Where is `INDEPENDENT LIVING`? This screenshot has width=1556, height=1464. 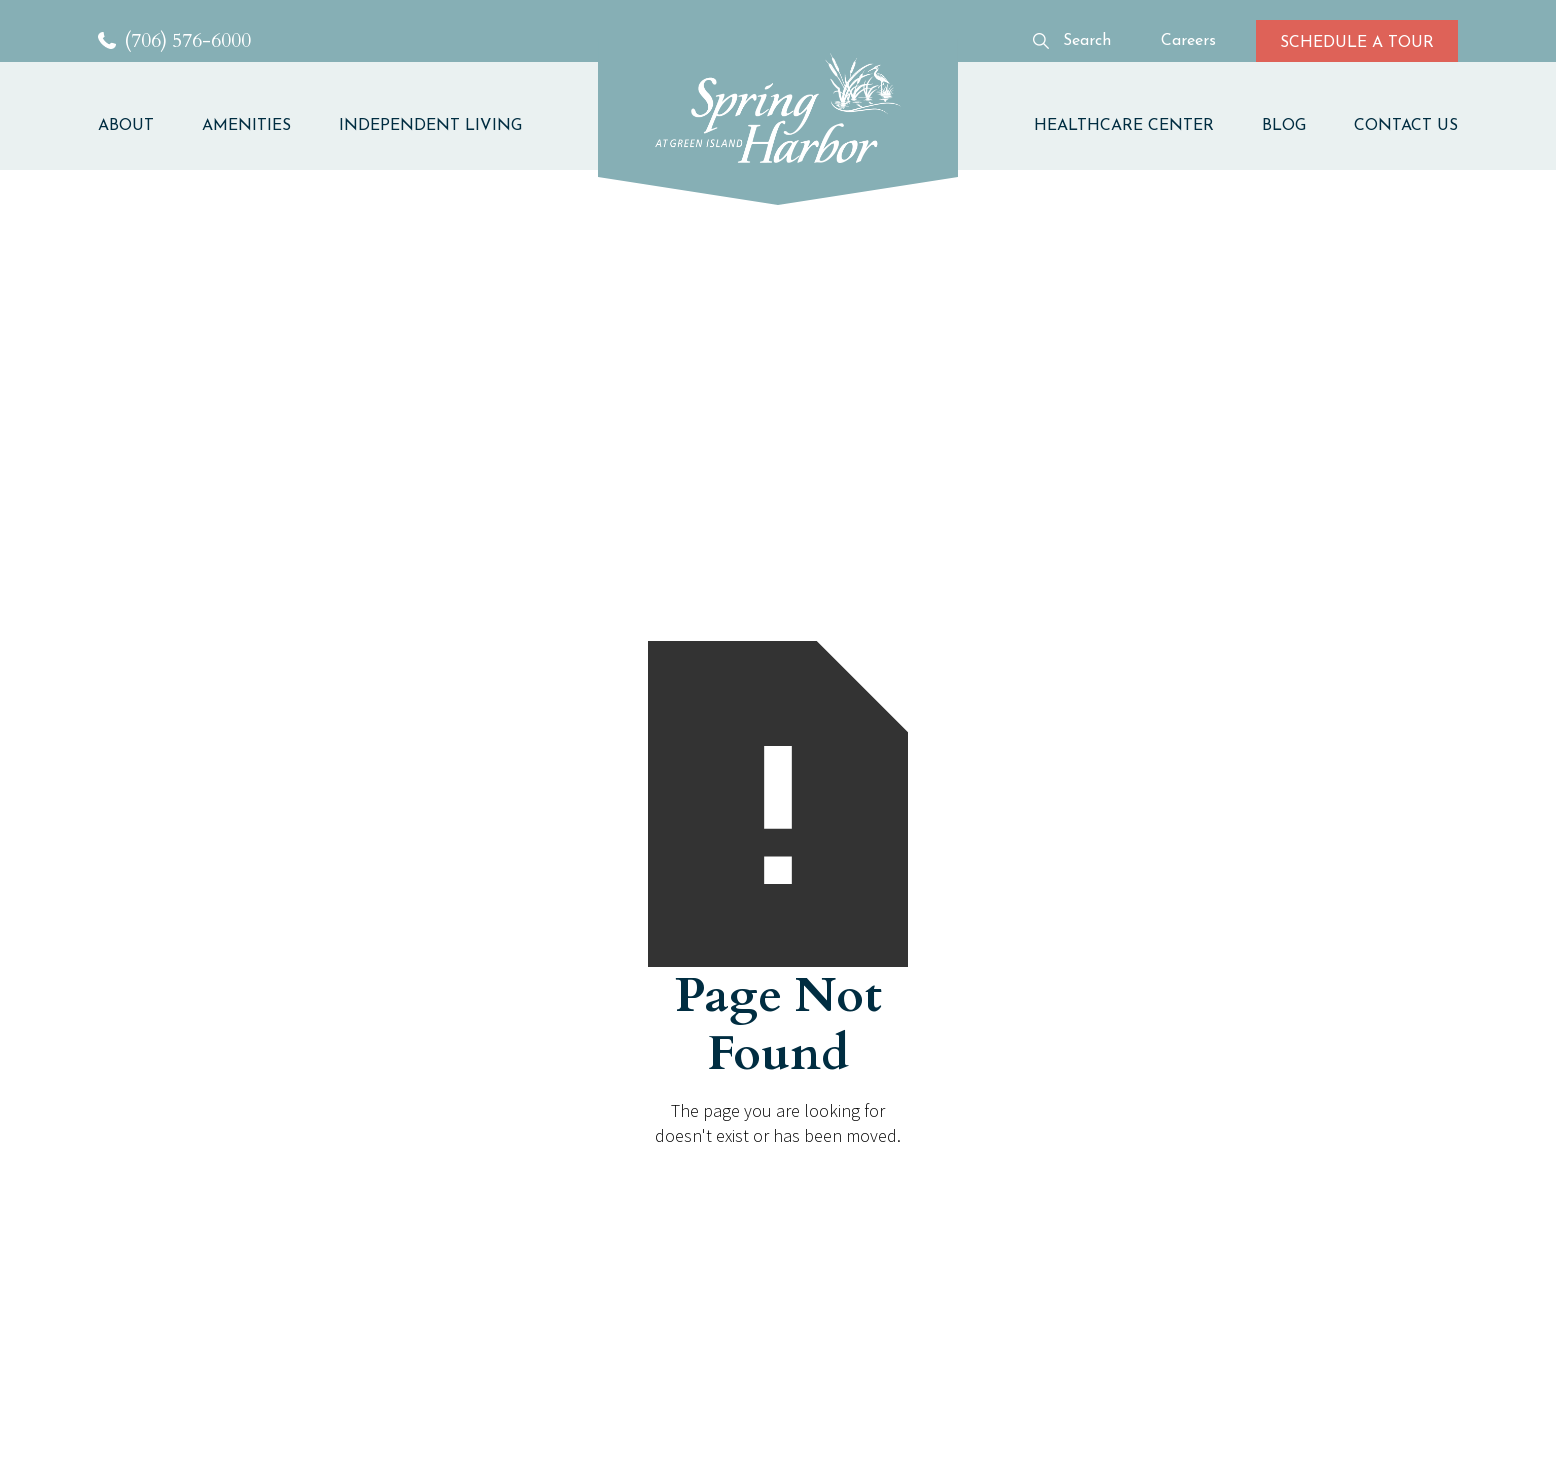 INDEPENDENT LIVING is located at coordinates (430, 126).